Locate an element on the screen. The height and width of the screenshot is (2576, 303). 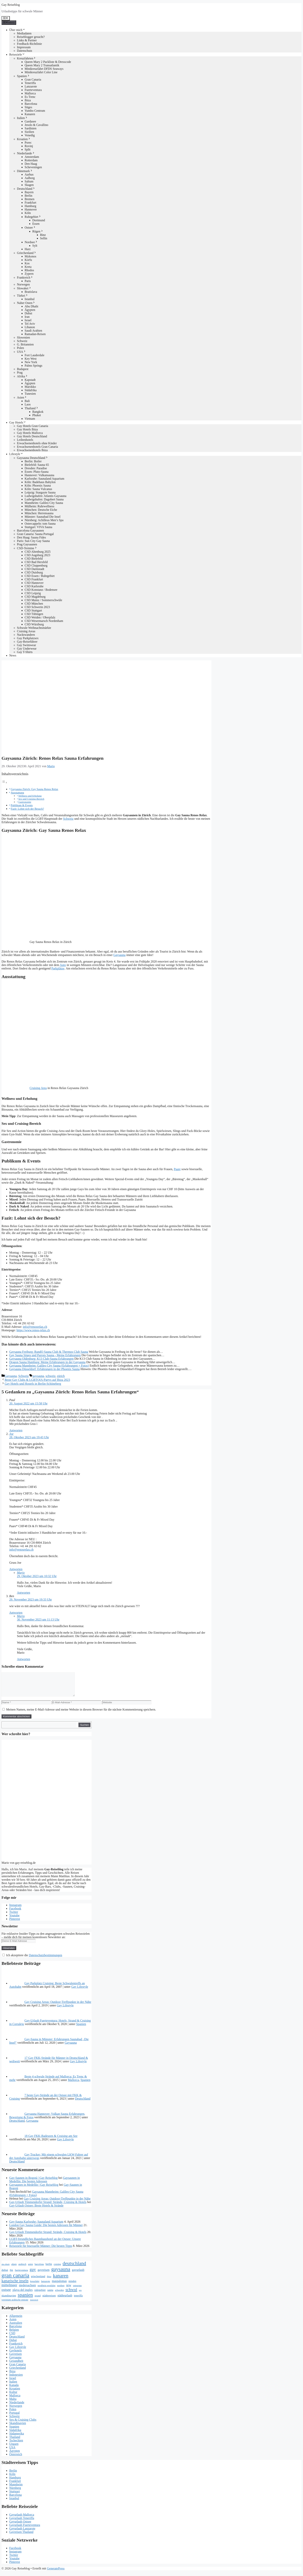
Aarhus is located at coordinates (29, 174).